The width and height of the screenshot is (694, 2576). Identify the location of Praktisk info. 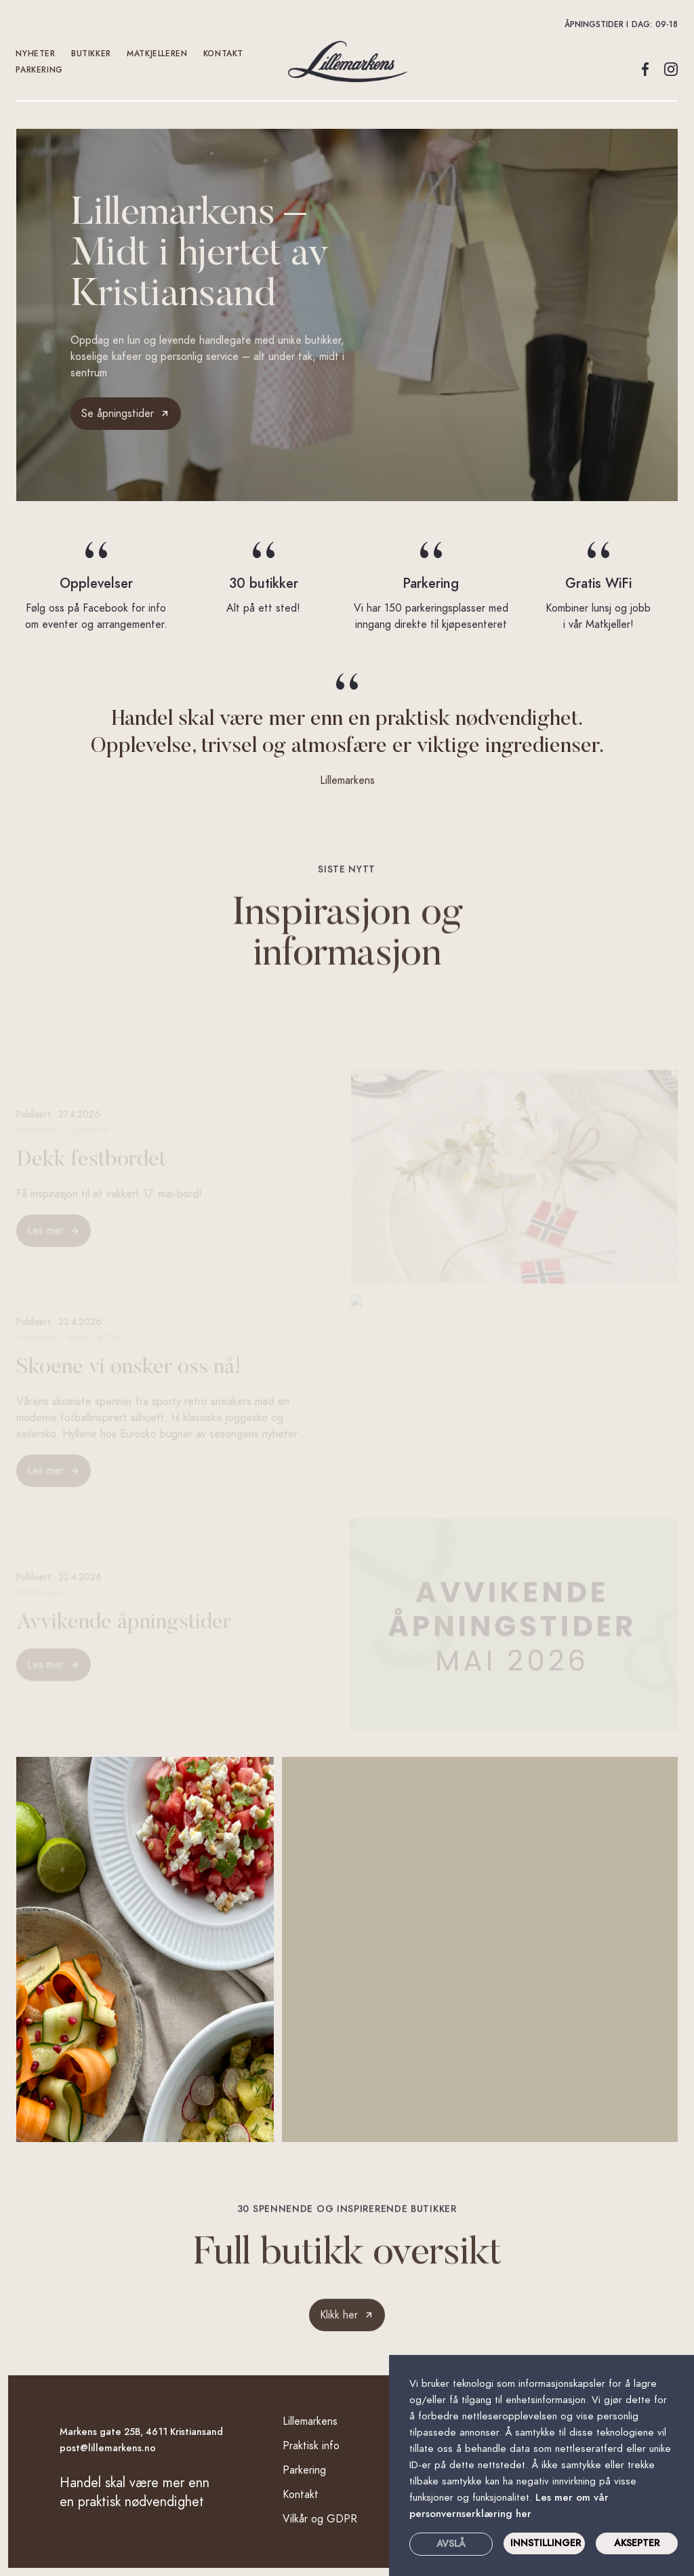
(311, 2445).